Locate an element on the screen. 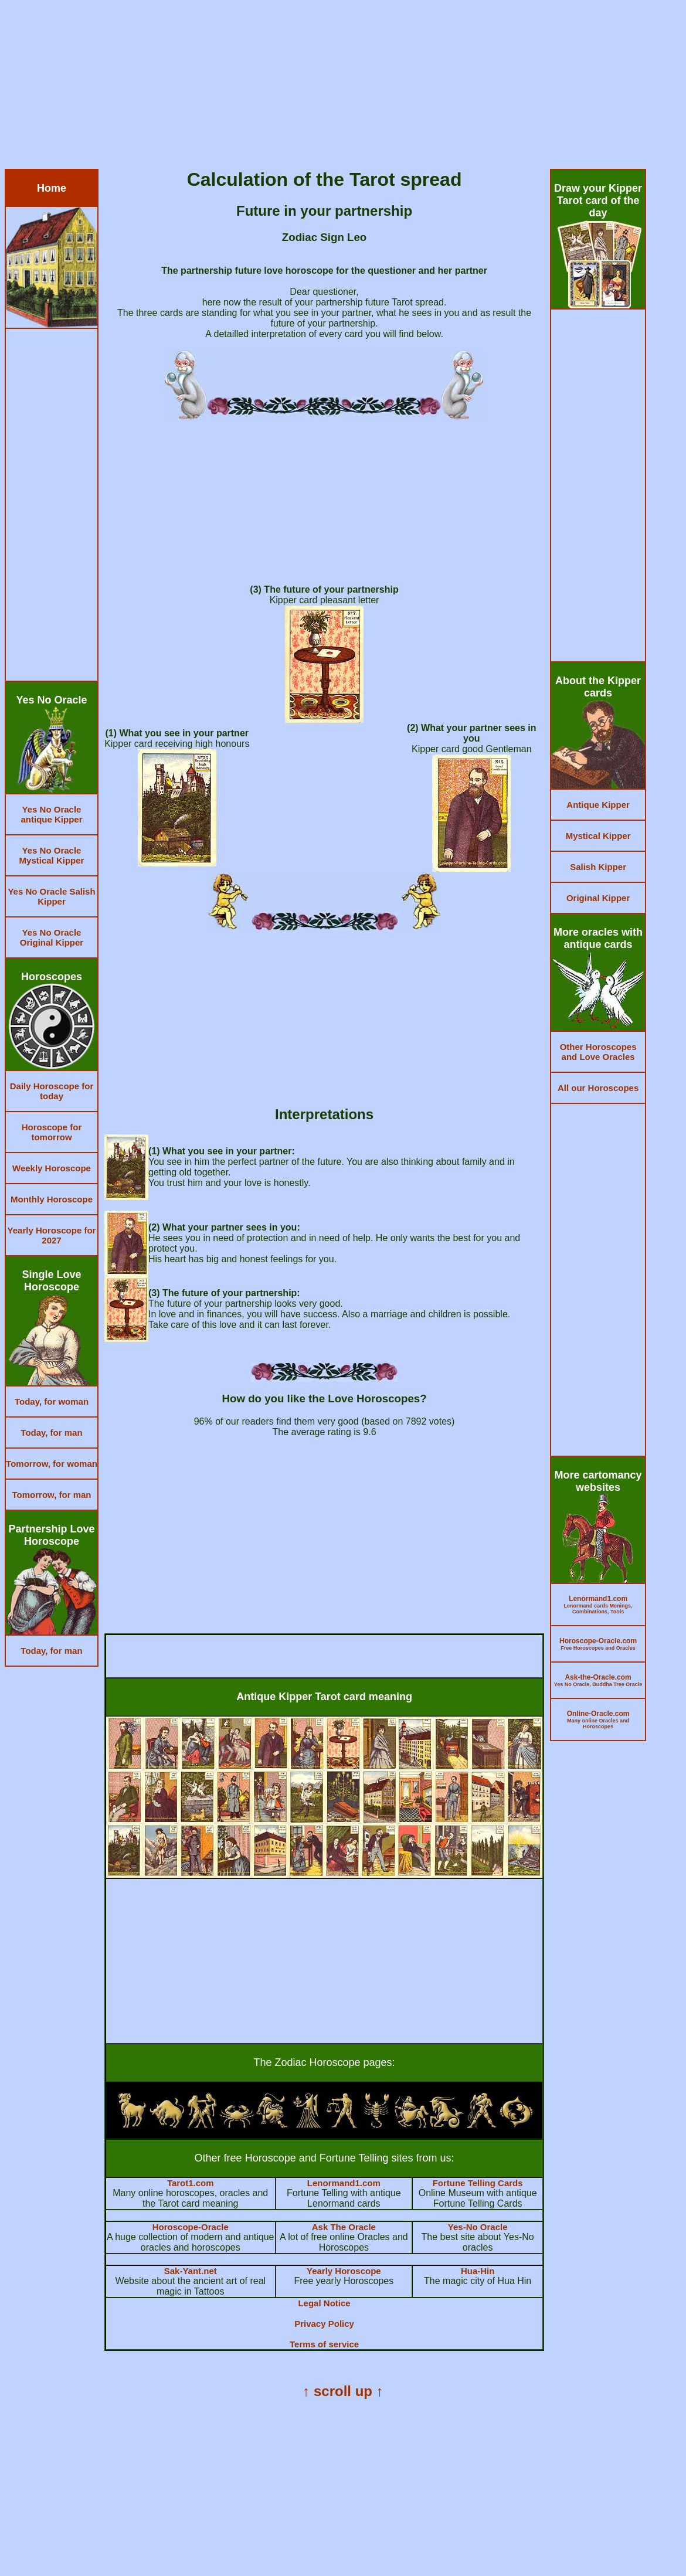 The image size is (686, 2576). [Advertisement] is located at coordinates (343, 87).